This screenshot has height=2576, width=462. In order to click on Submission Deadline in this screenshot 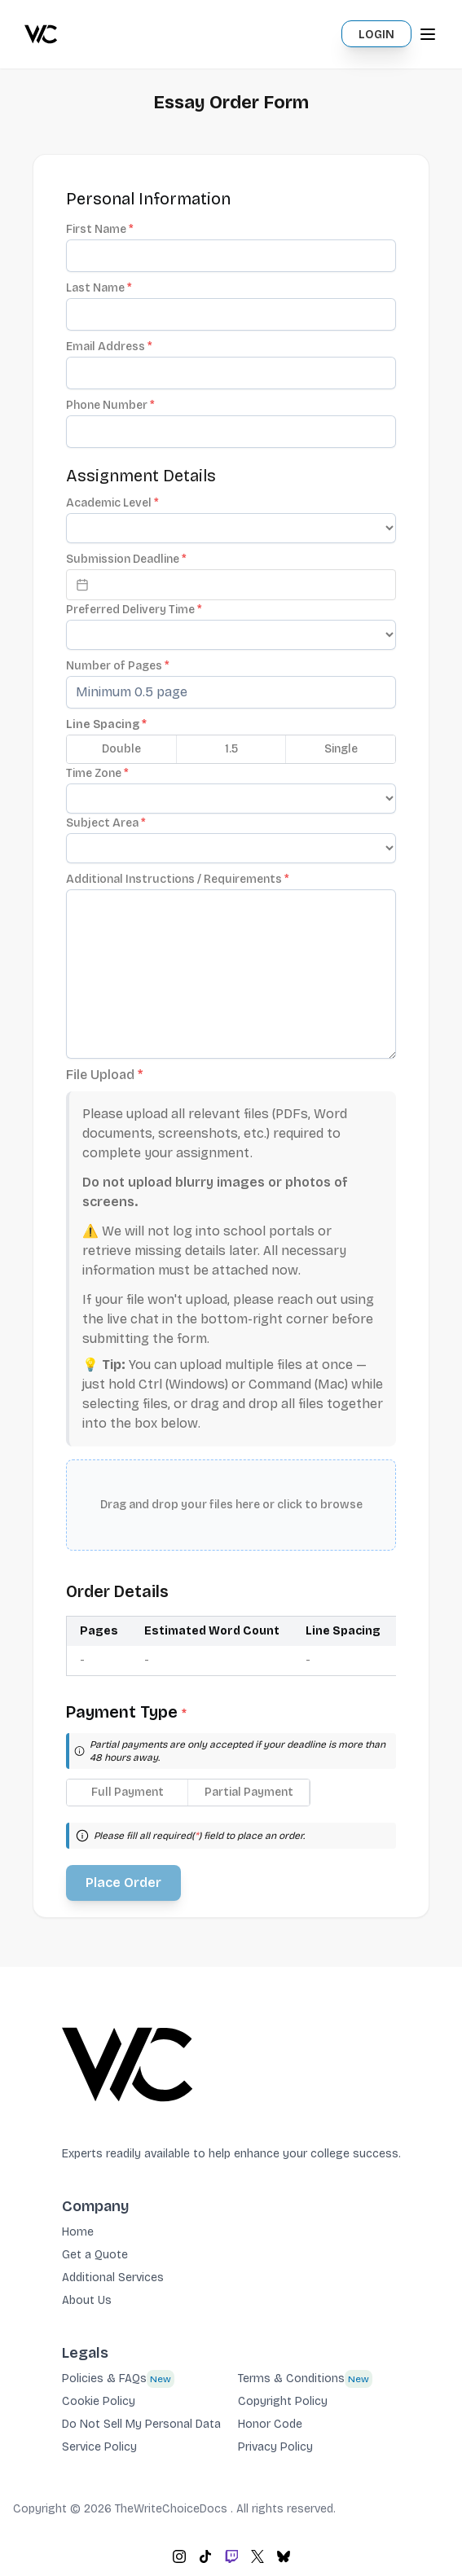, I will do `click(126, 559)`.